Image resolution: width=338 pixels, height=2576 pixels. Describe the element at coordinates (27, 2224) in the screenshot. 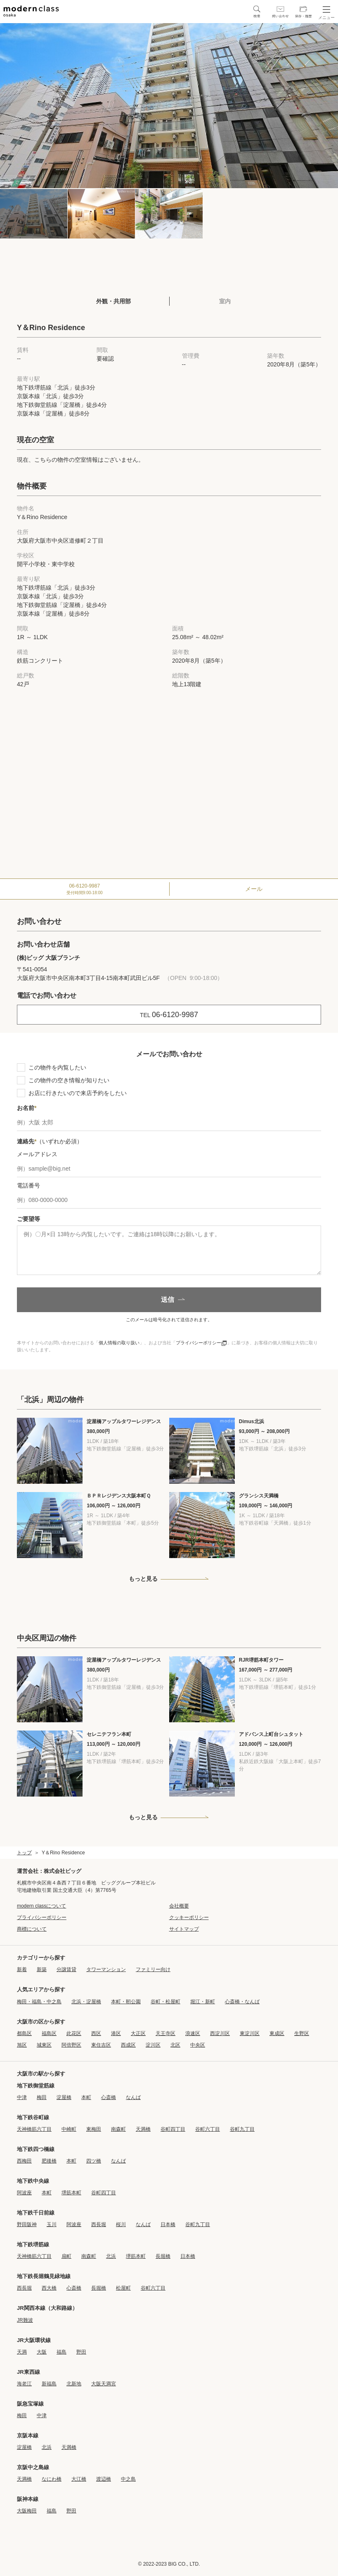

I see `野田阪神` at that location.